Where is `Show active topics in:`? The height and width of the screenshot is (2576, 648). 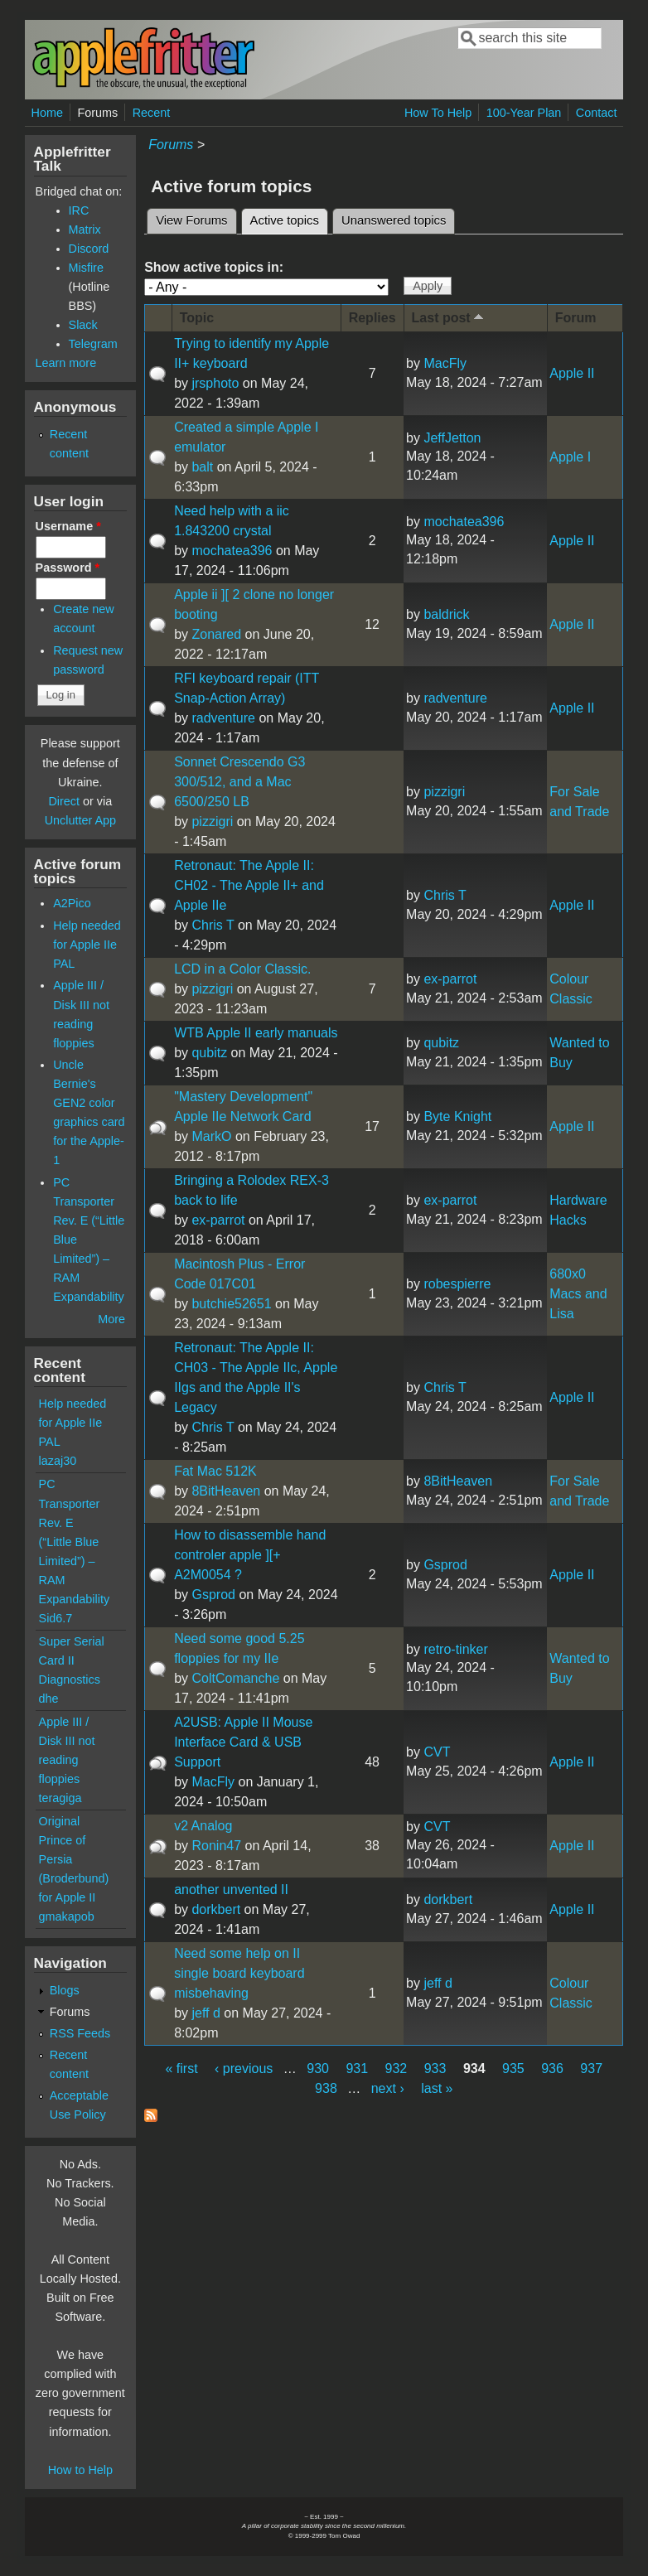 Show active topics in: is located at coordinates (213, 267).